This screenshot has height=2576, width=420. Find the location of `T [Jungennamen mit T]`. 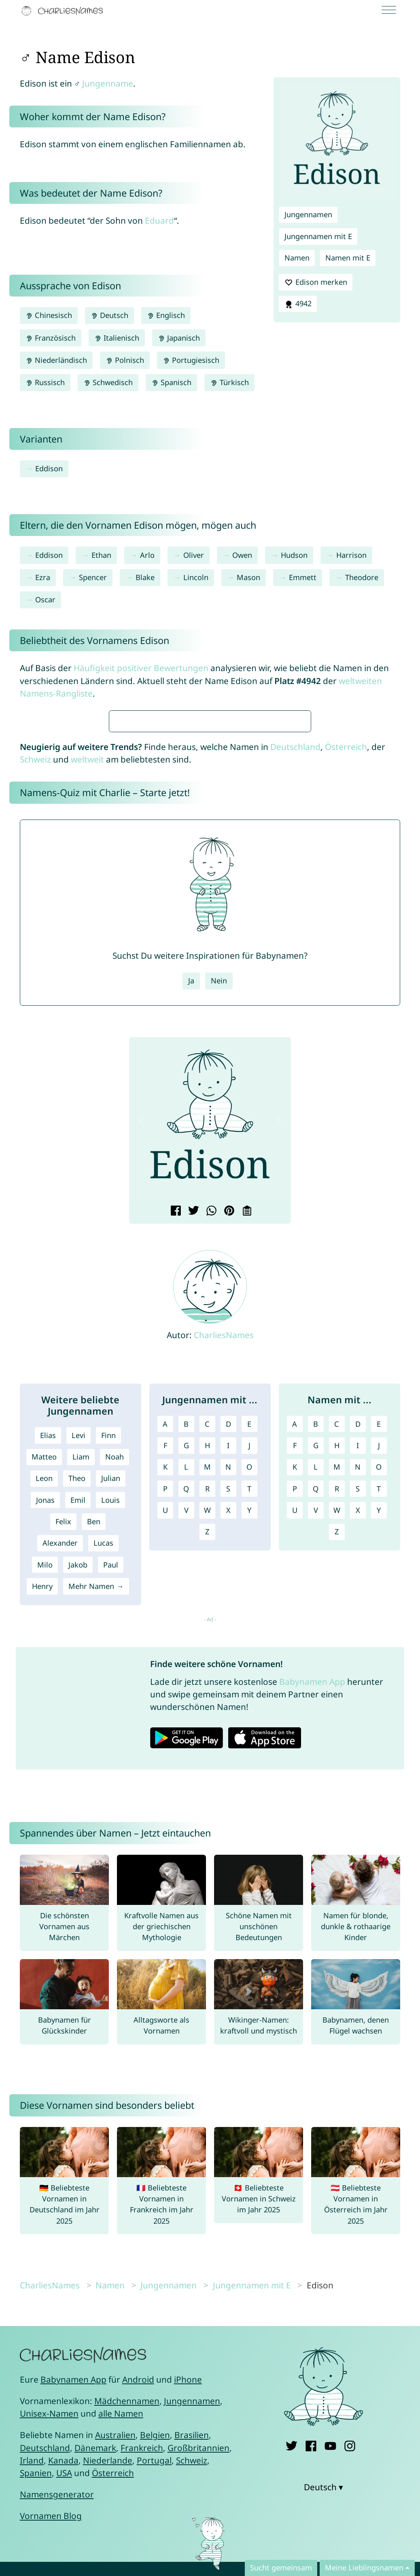

T [Jungennamen mit T] is located at coordinates (249, 1729).